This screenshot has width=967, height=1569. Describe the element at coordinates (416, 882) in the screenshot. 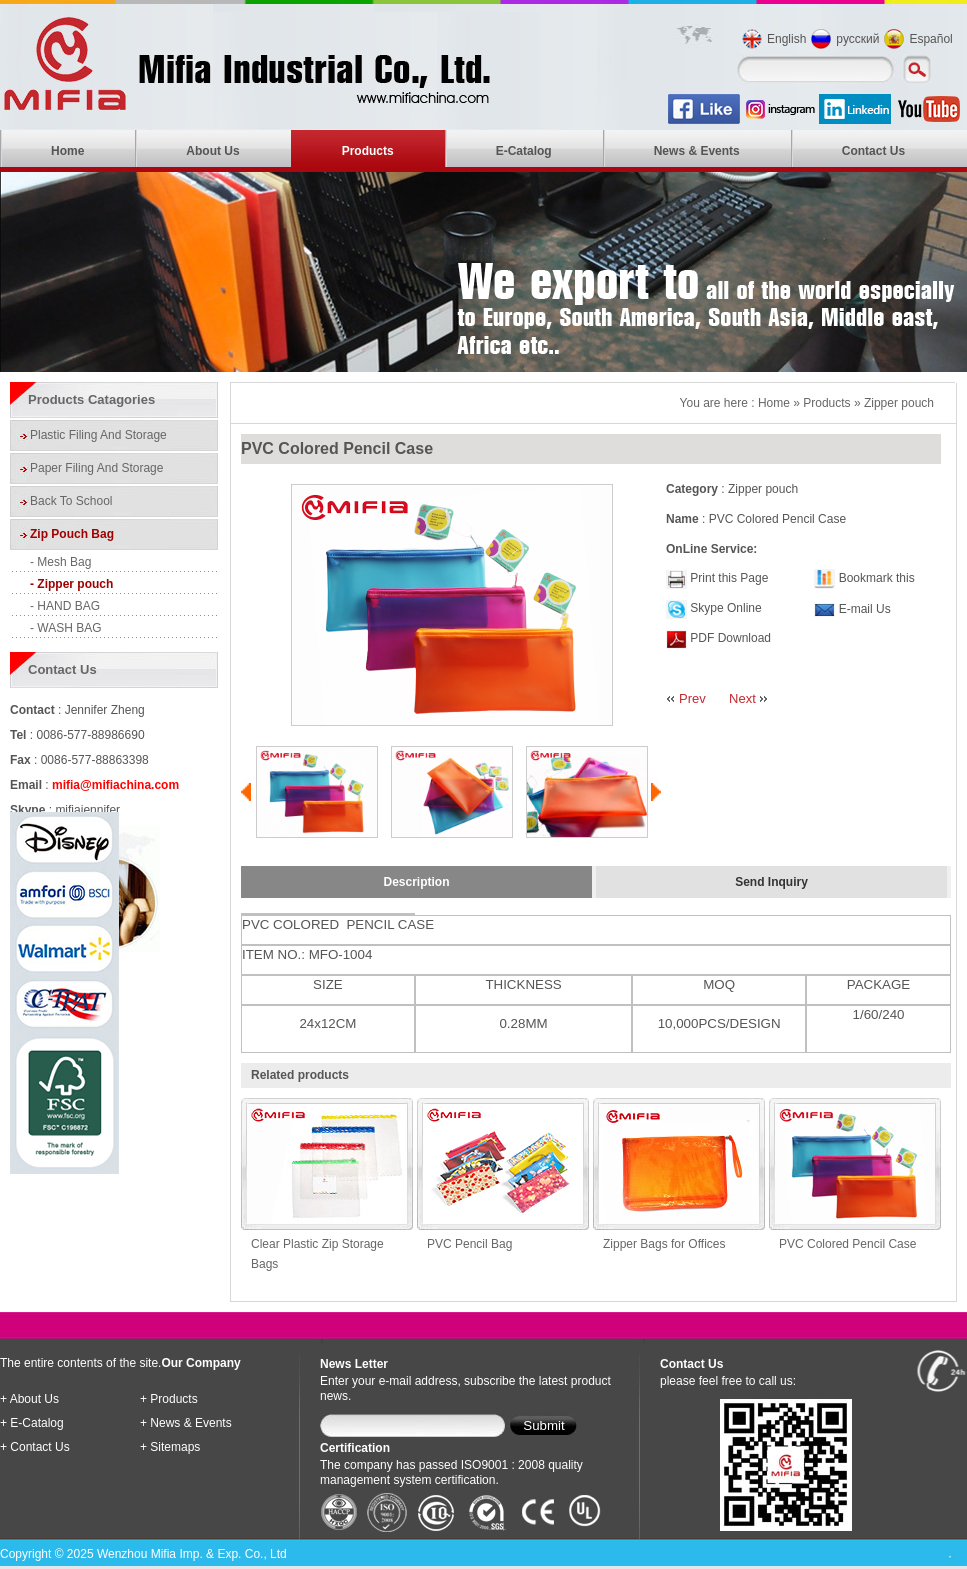

I see `Description` at that location.